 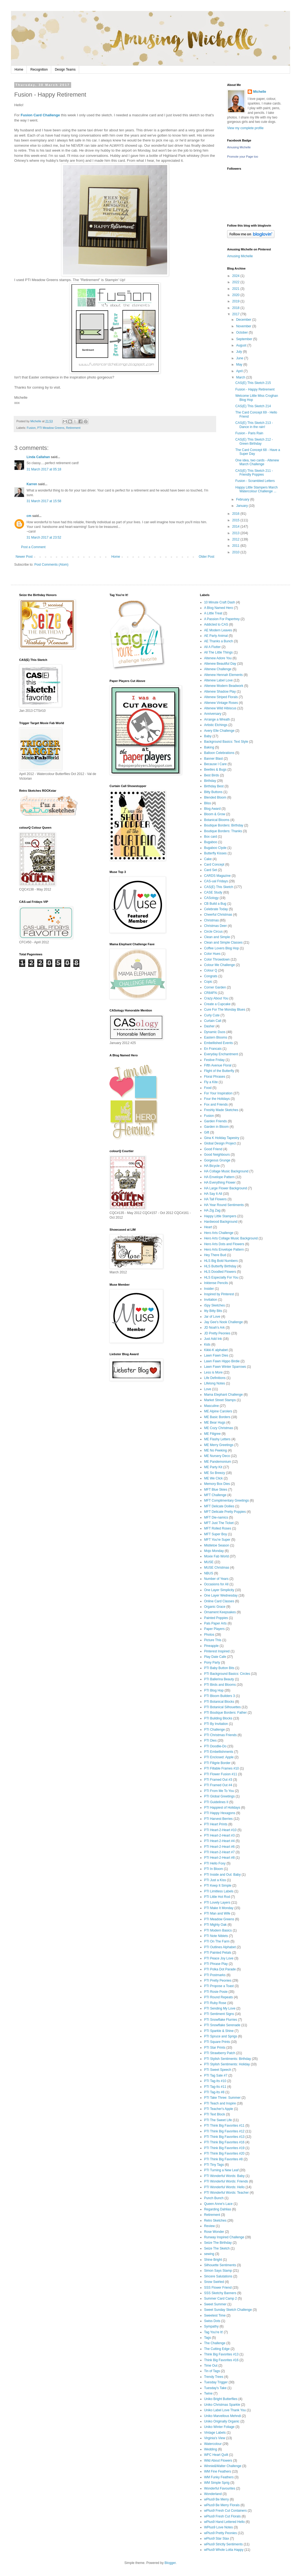 What do you see at coordinates (219, 1813) in the screenshot?
I see `PTI Happy Hexagons` at bounding box center [219, 1813].